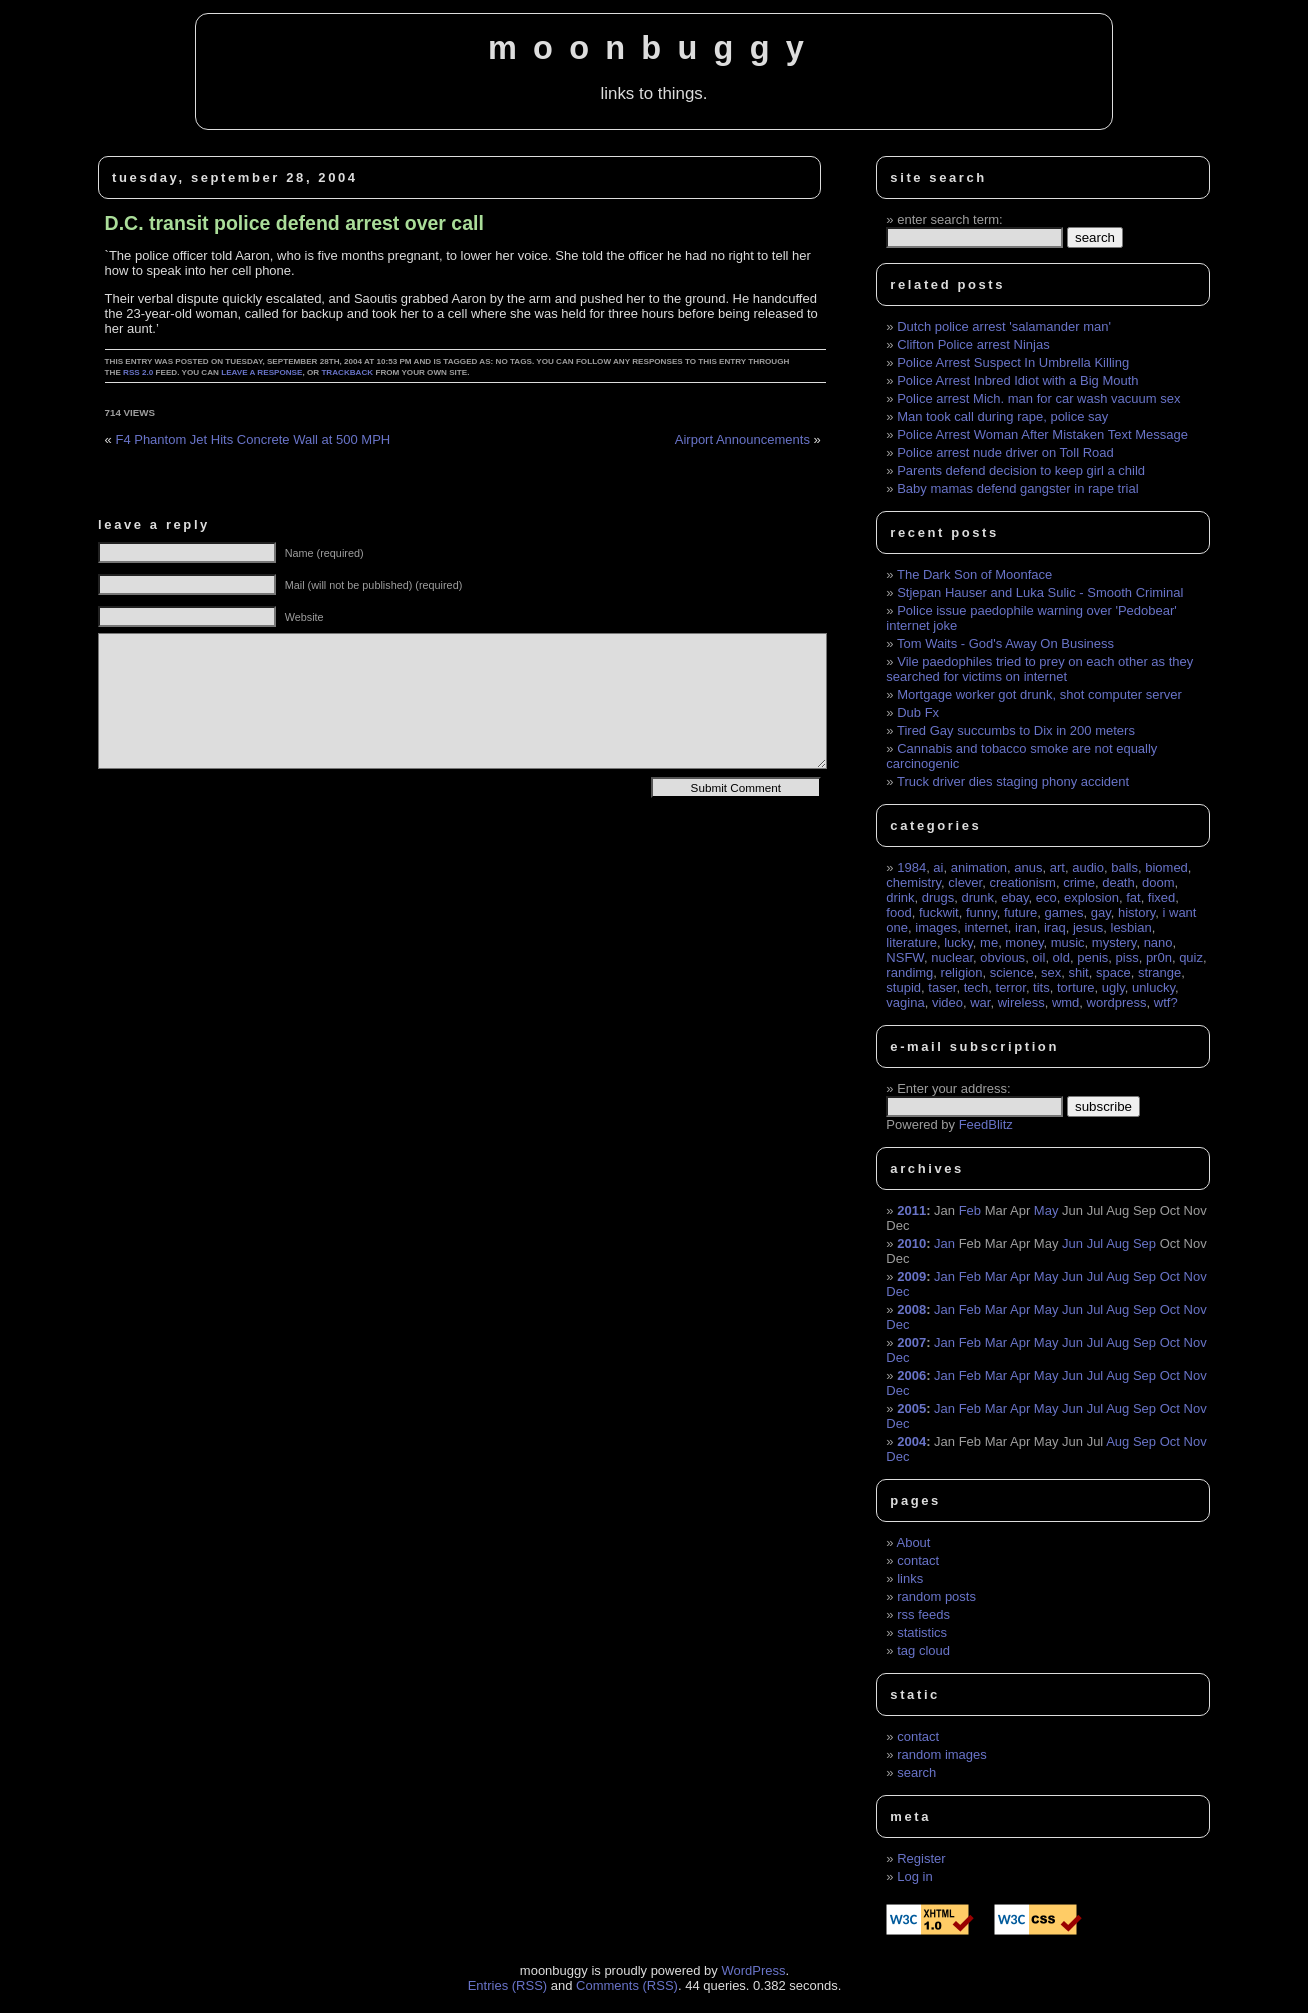 This screenshot has width=1308, height=2013. What do you see at coordinates (1117, 1002) in the screenshot?
I see `wordpress` at bounding box center [1117, 1002].